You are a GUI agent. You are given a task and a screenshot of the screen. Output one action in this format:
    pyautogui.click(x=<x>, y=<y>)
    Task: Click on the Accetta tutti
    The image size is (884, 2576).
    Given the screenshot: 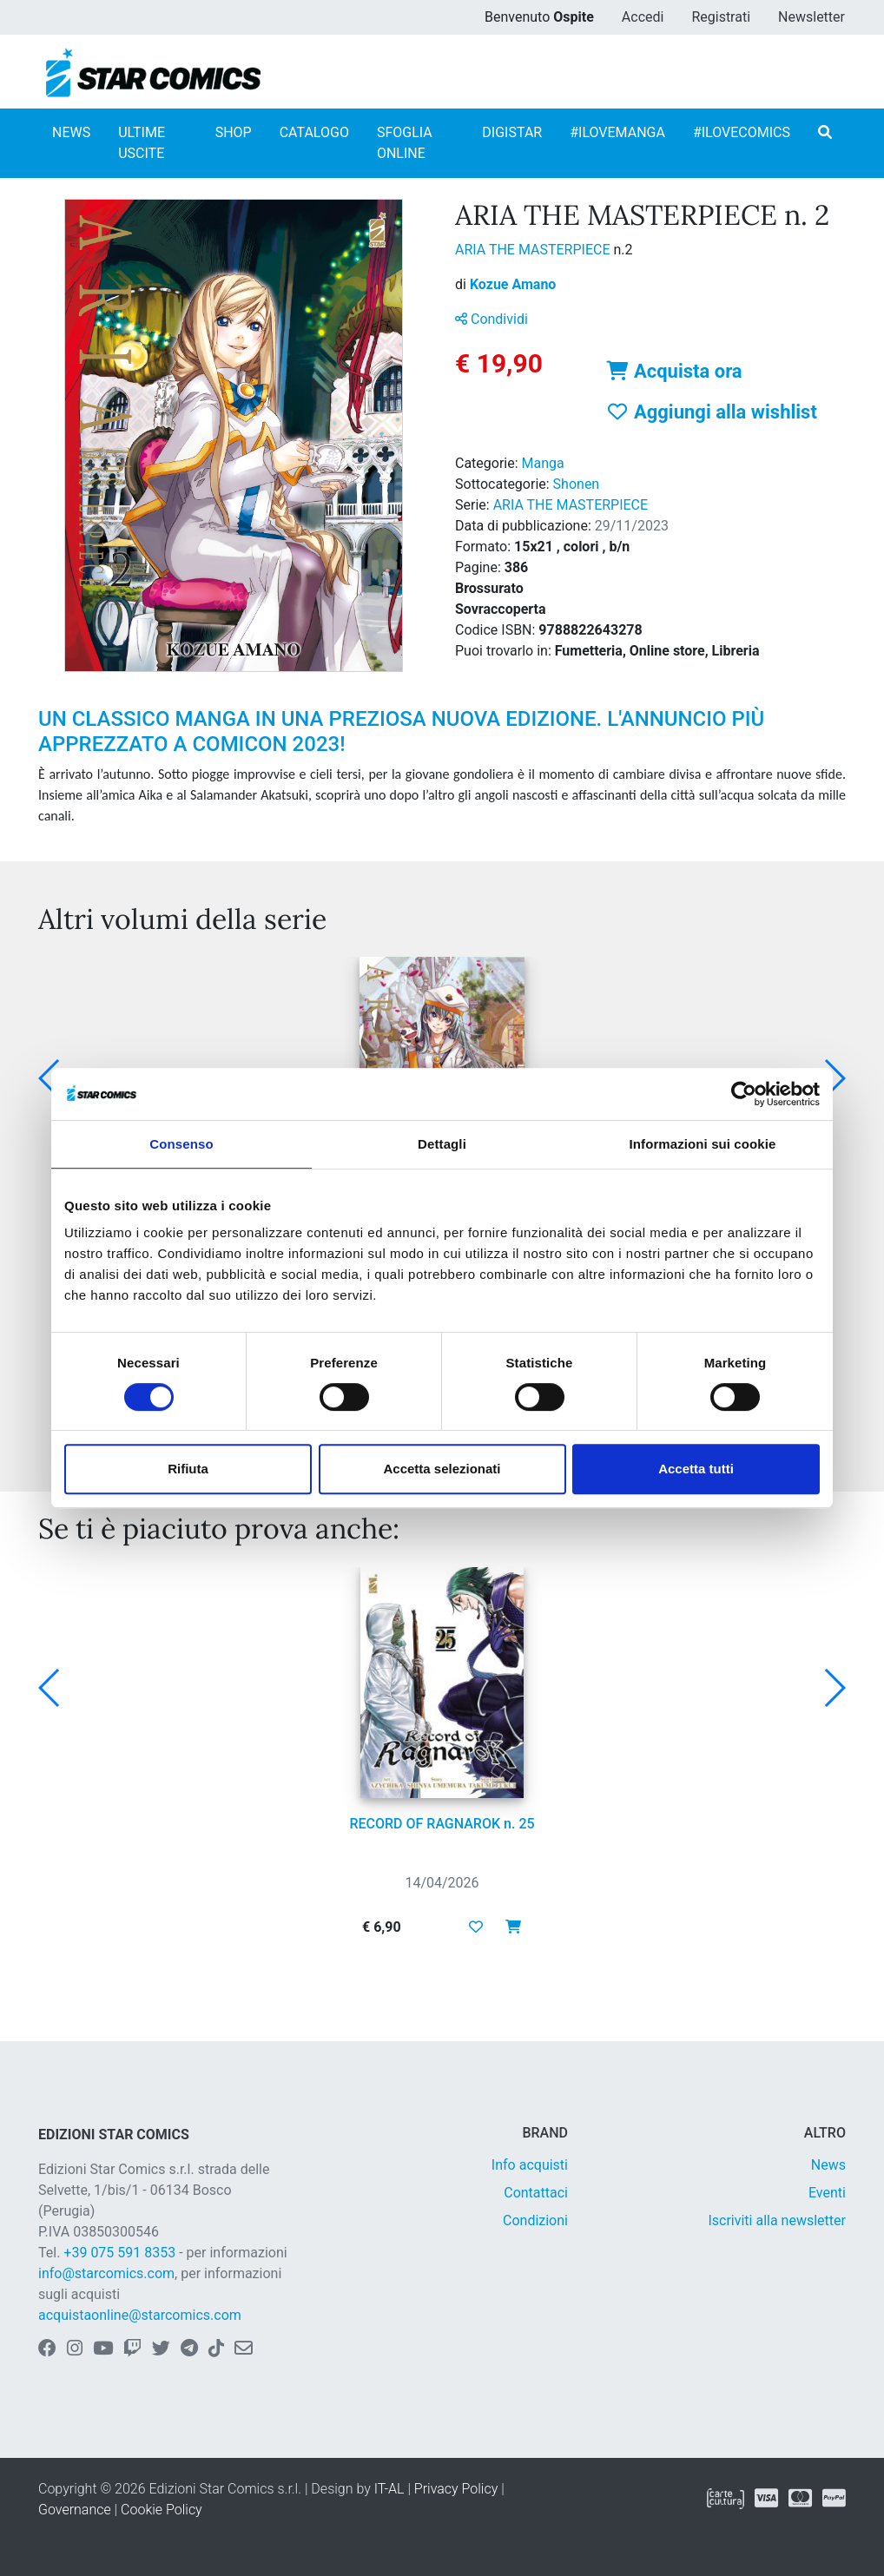 What is the action you would take?
    pyautogui.click(x=696, y=1468)
    